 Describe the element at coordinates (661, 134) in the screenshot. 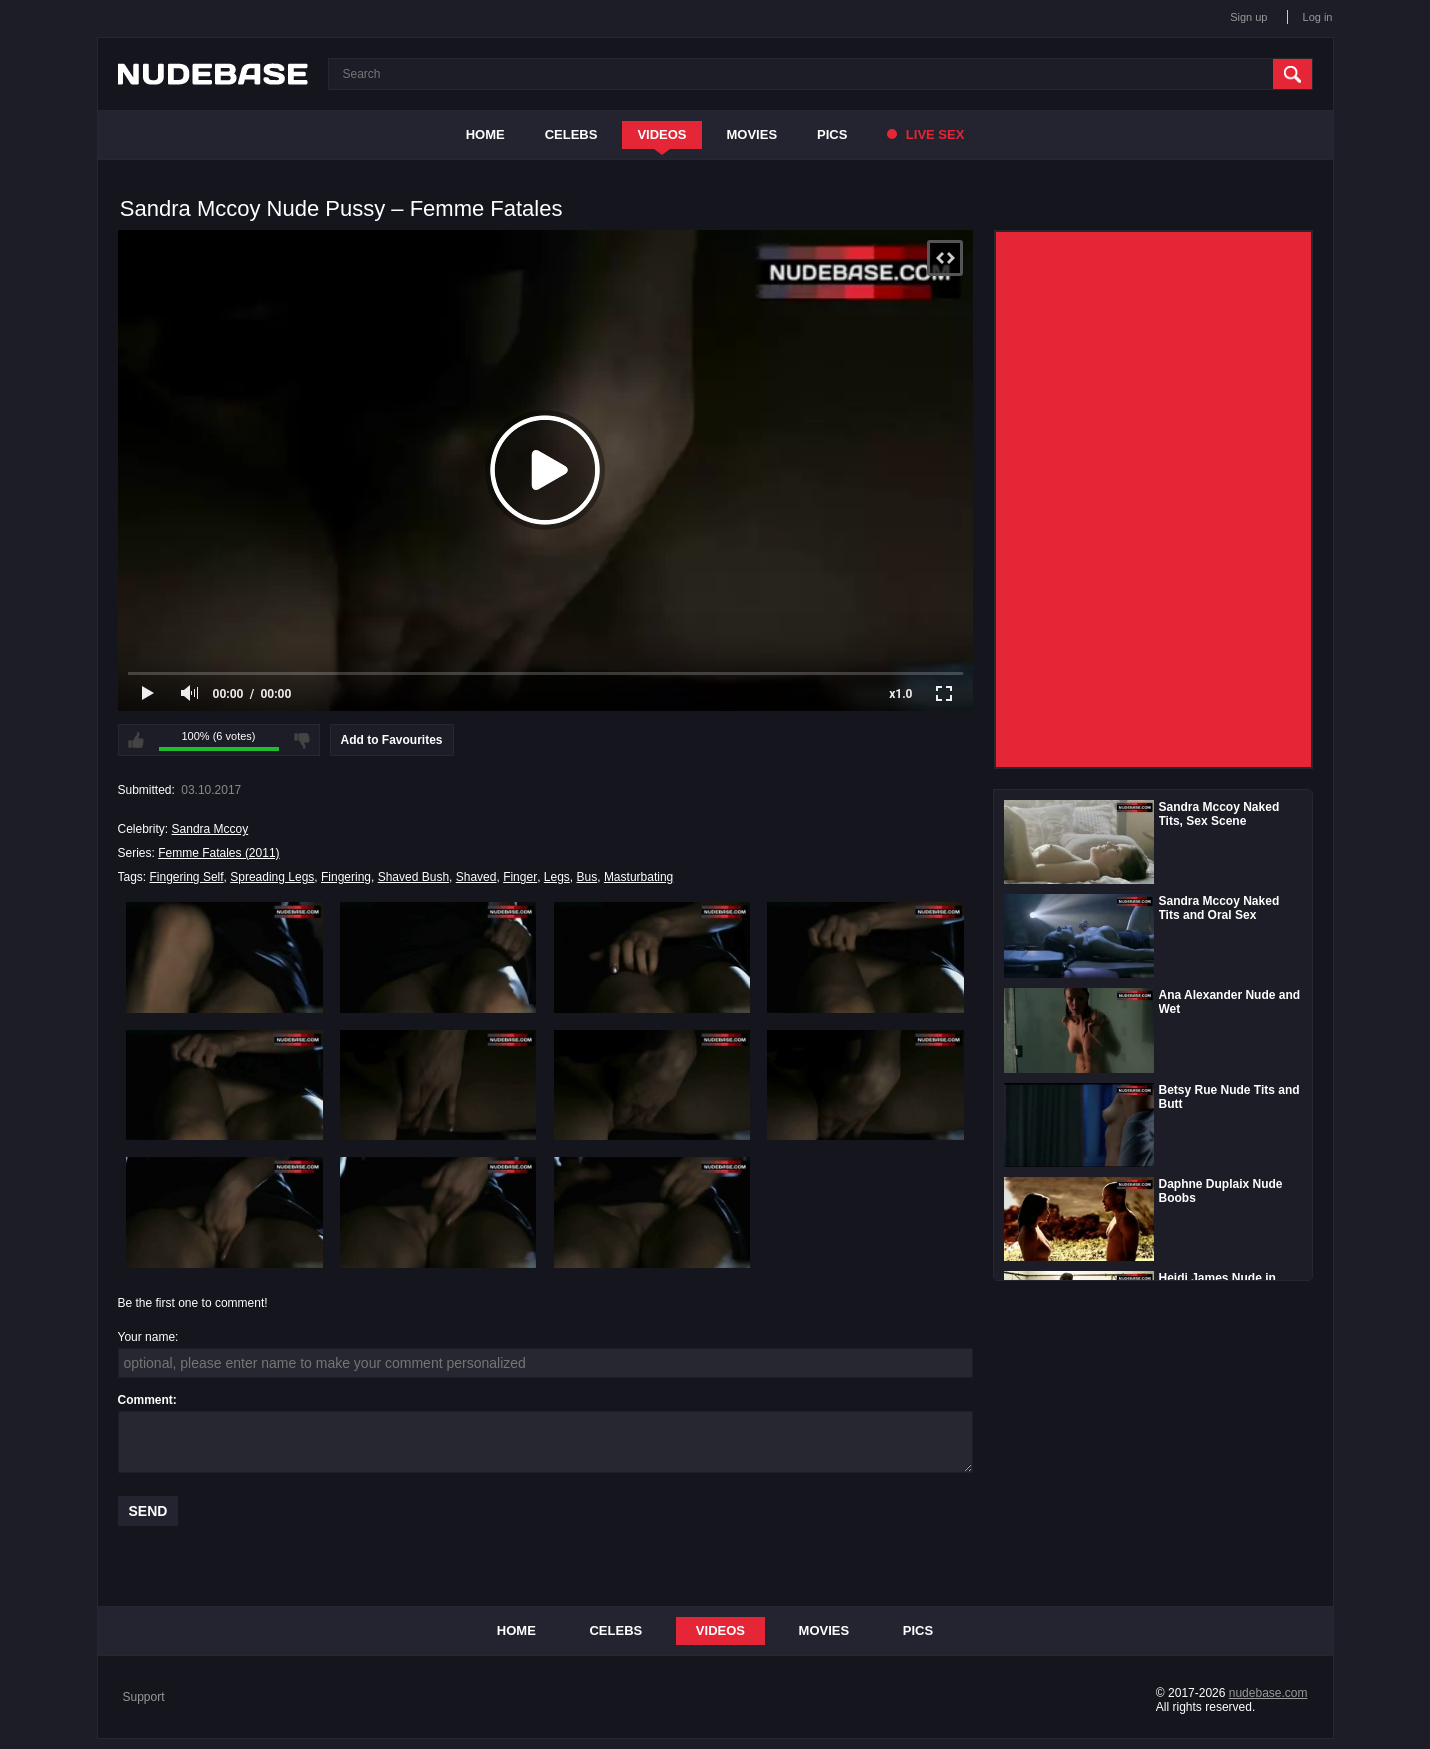

I see `Videos` at that location.